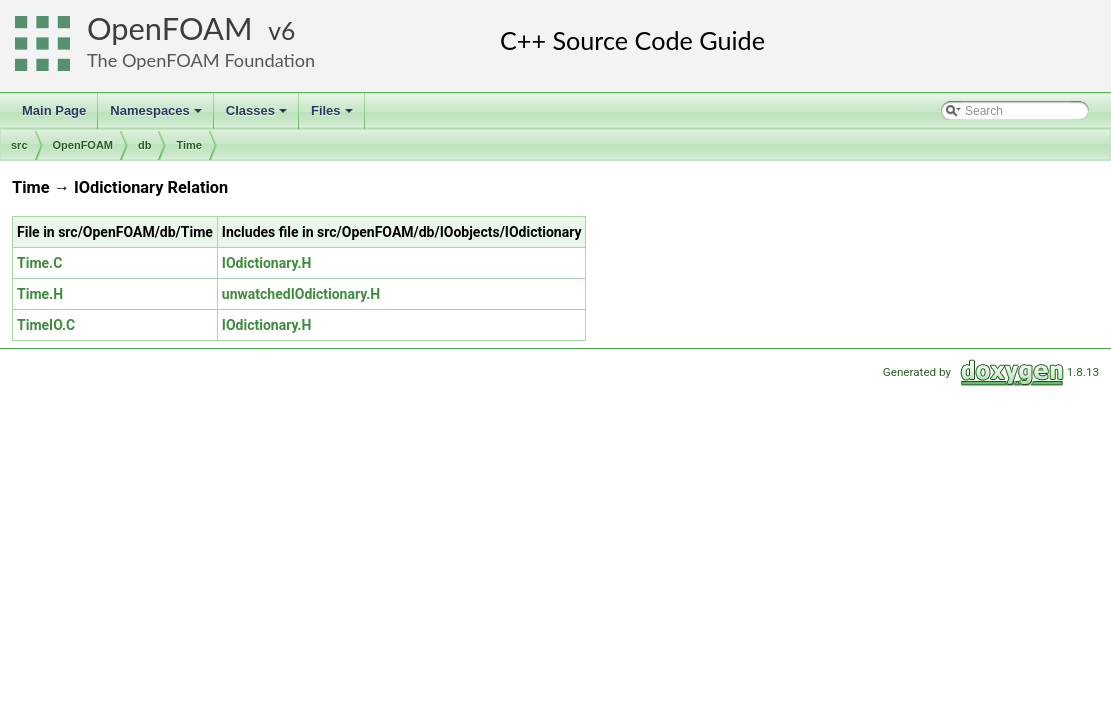 The height and width of the screenshot is (720, 1111). I want to click on unwatchedIOdictionary.H, so click(301, 294).